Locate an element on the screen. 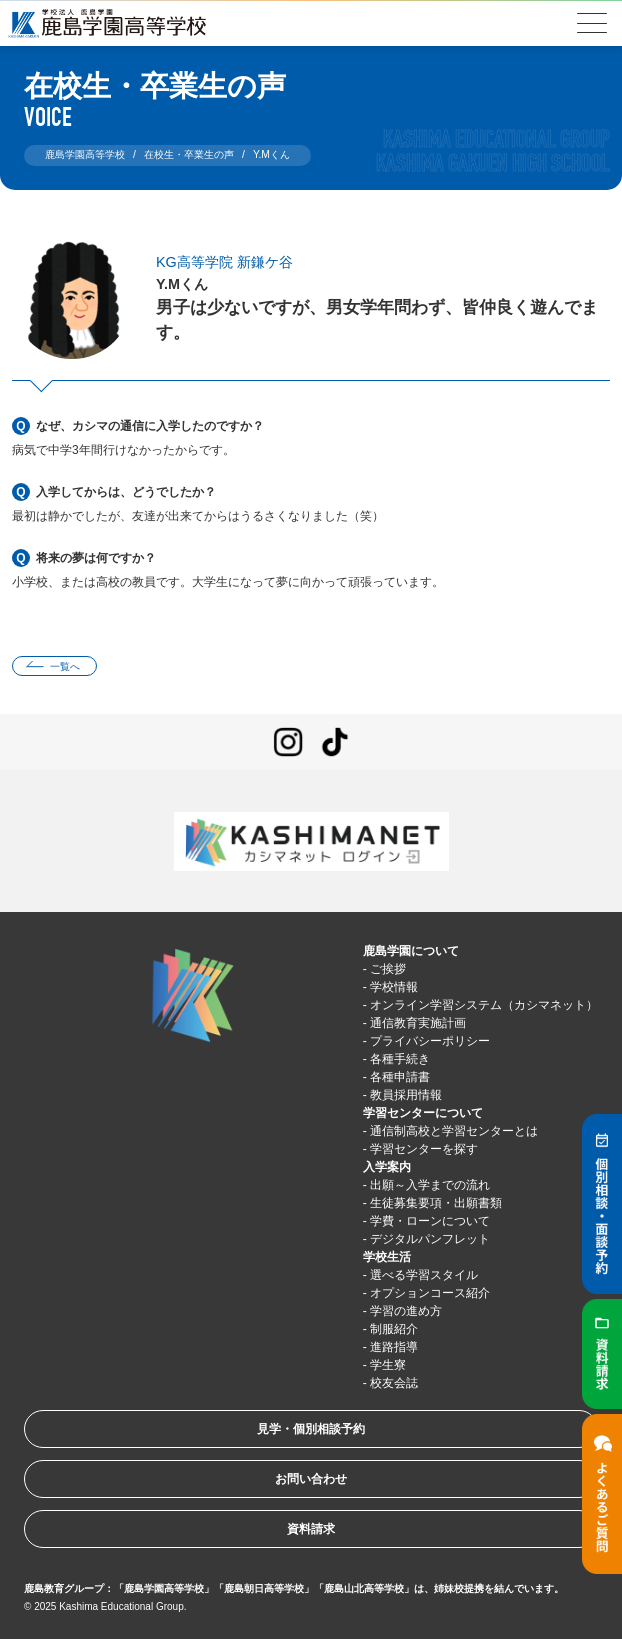 The width and height of the screenshot is (622, 1639). 選べる学習スタイル is located at coordinates (424, 1275).